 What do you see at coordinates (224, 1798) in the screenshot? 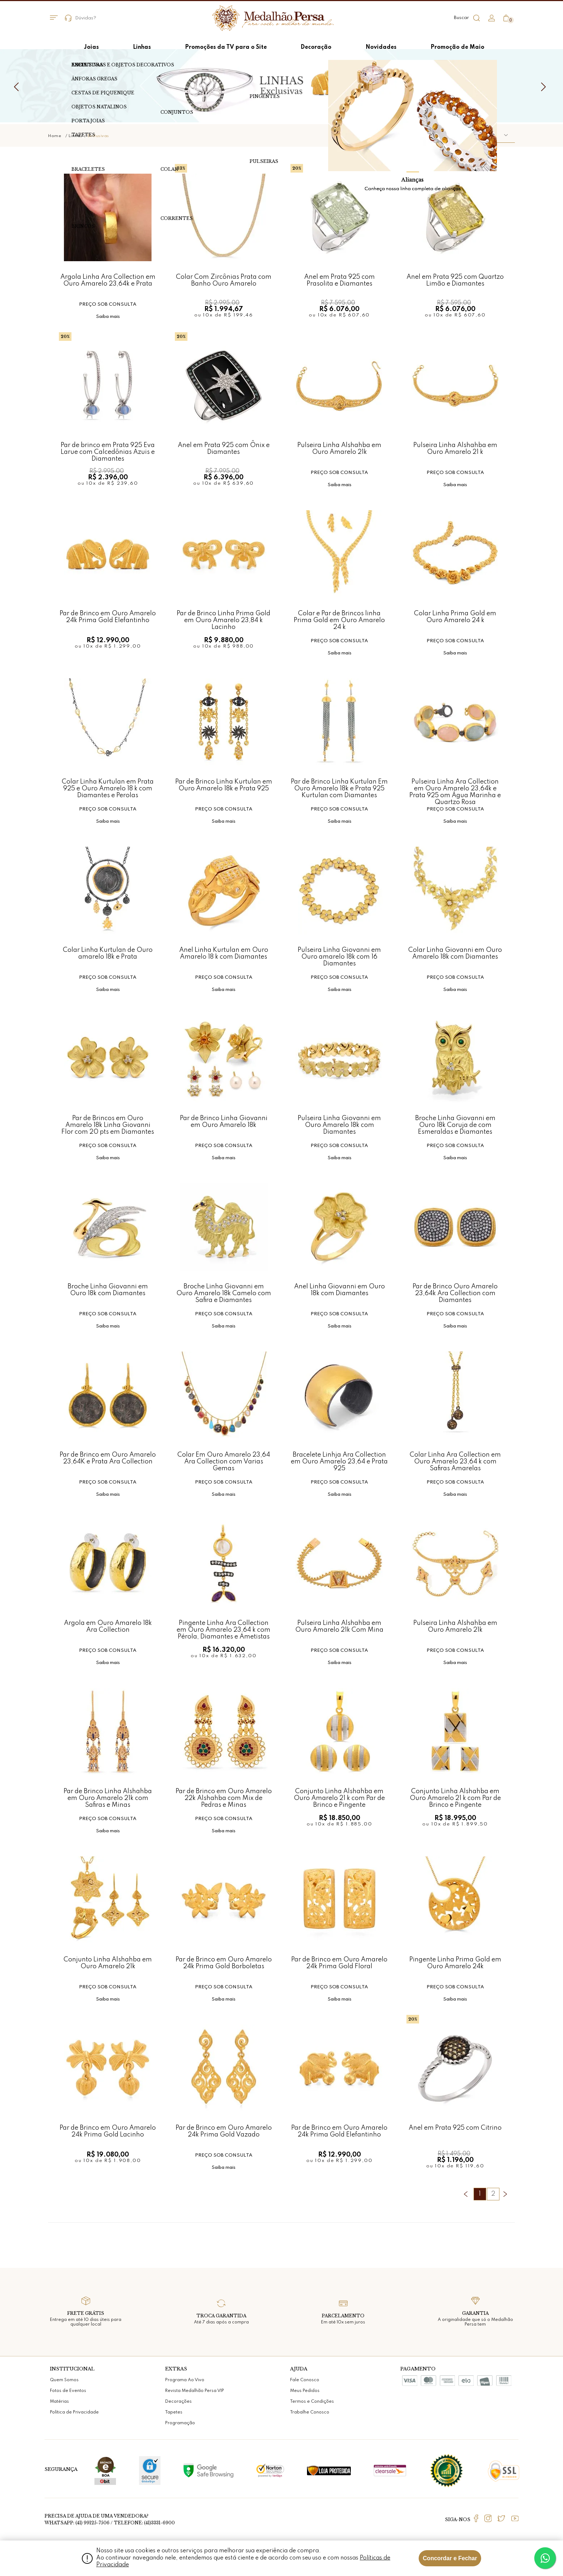
I see `Par de Brinco em Ouro Amarelo 22k Alshahba com Mix de Pedras e Minas` at bounding box center [224, 1798].